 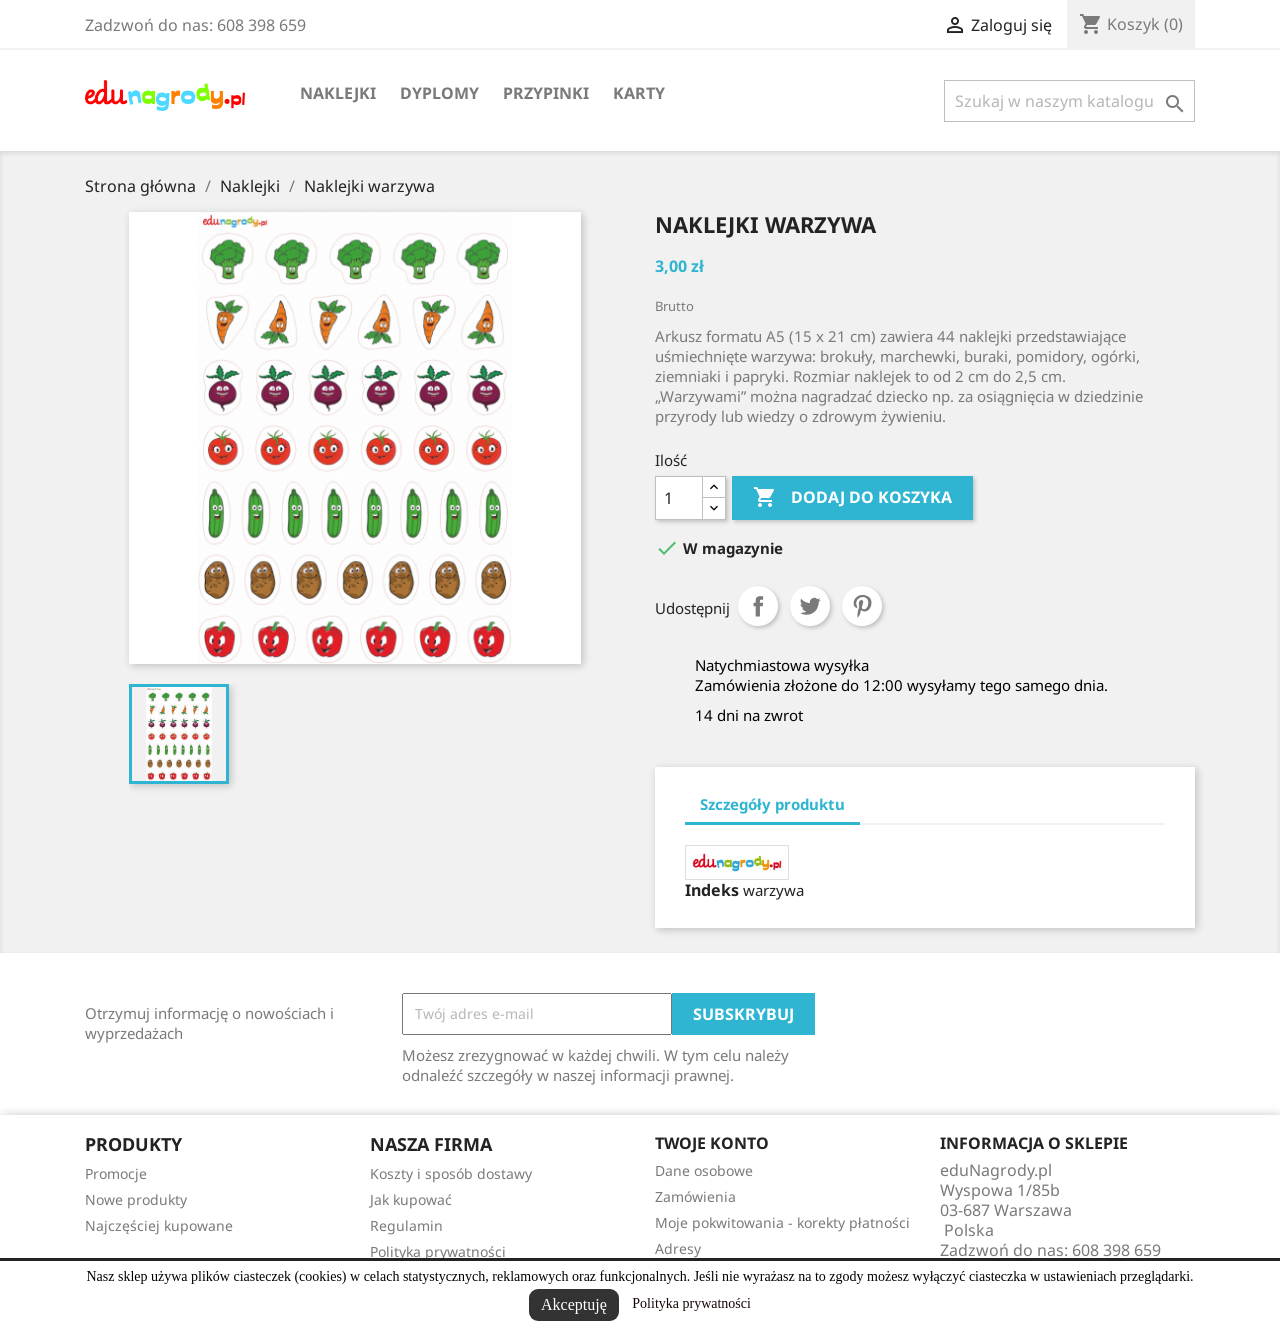 I want to click on Pinterest, so click(x=862, y=606).